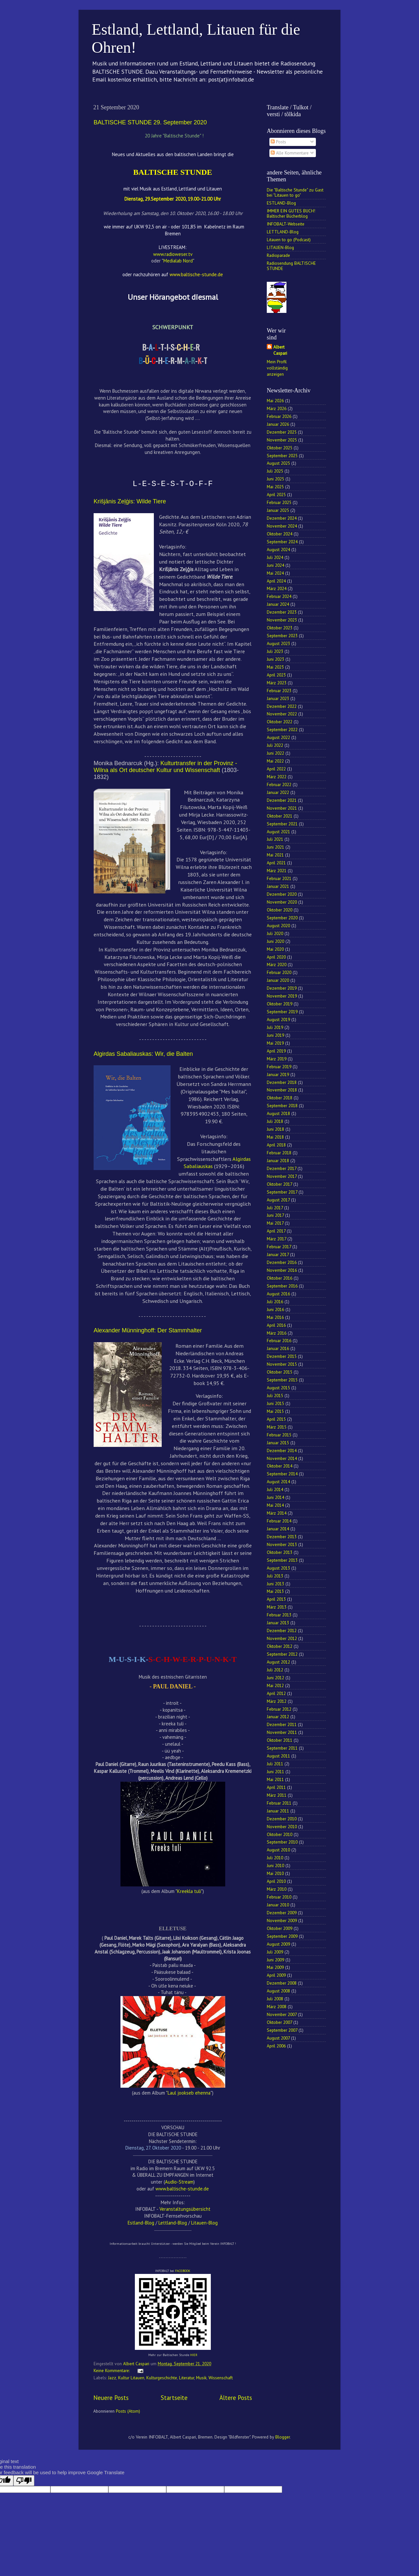 Image resolution: width=419 pixels, height=2576 pixels. What do you see at coordinates (282, 542) in the screenshot?
I see `September 2024` at bounding box center [282, 542].